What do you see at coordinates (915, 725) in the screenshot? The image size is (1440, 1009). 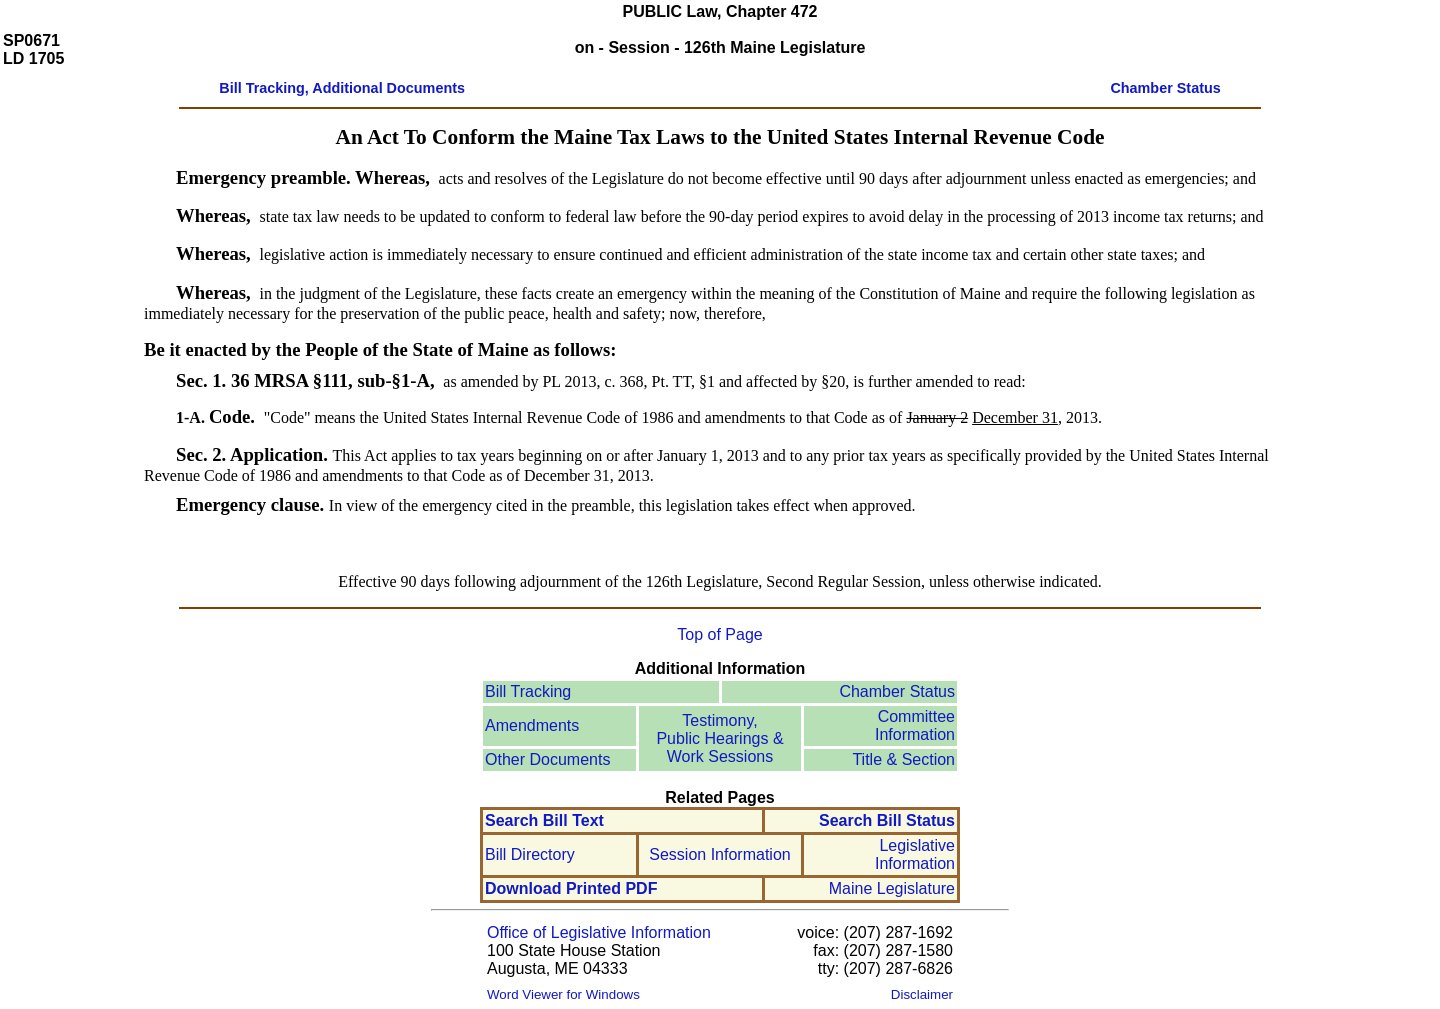 I see `Committee Information` at bounding box center [915, 725].